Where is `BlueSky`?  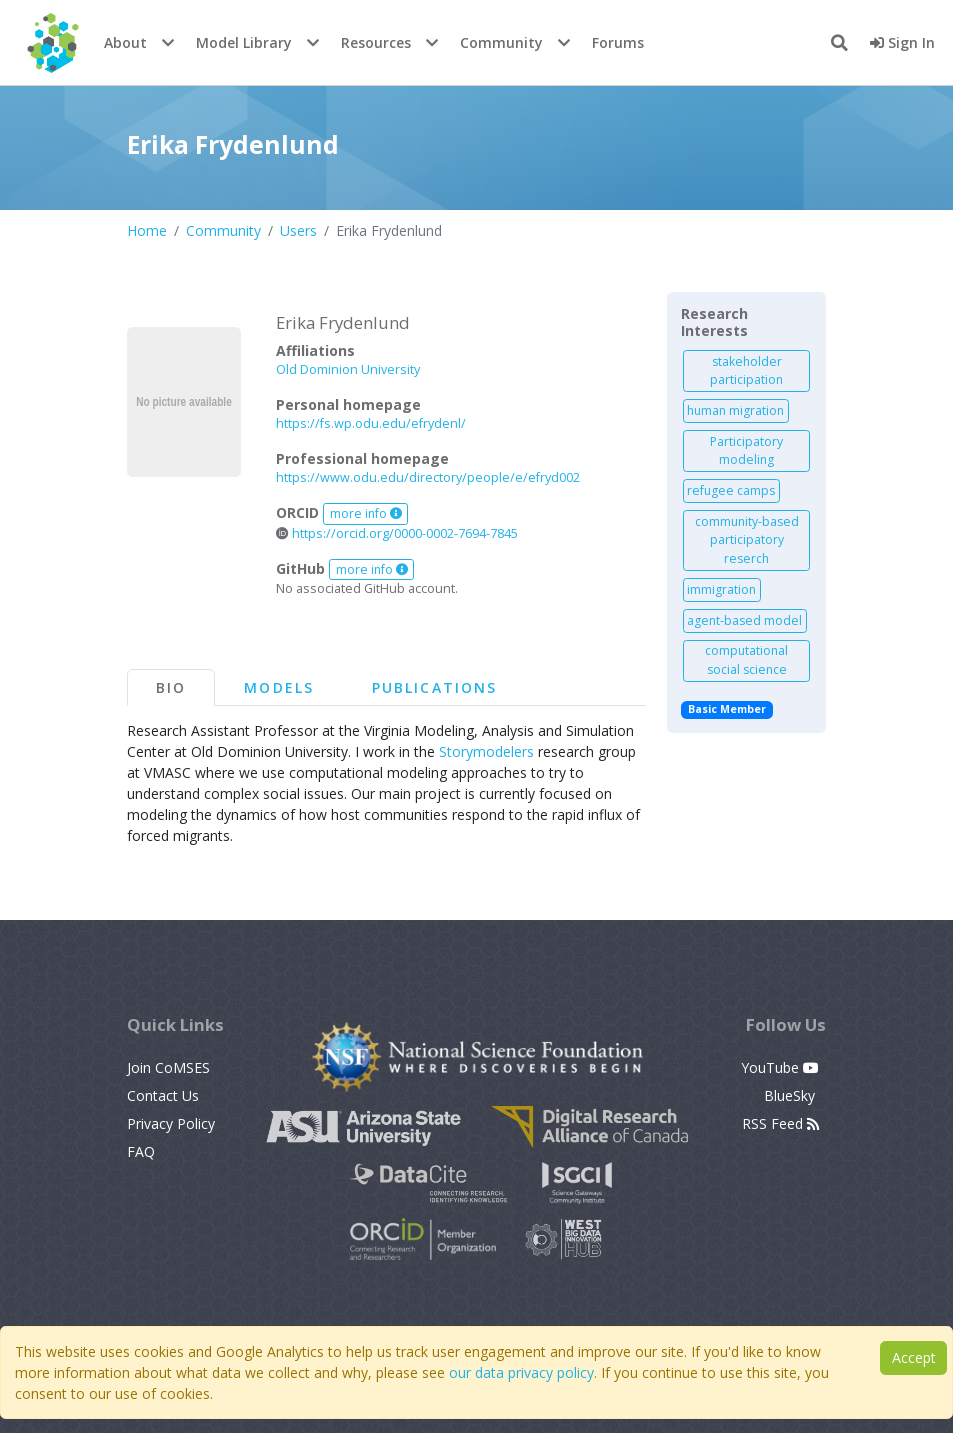
BlueSky is located at coordinates (791, 1095).